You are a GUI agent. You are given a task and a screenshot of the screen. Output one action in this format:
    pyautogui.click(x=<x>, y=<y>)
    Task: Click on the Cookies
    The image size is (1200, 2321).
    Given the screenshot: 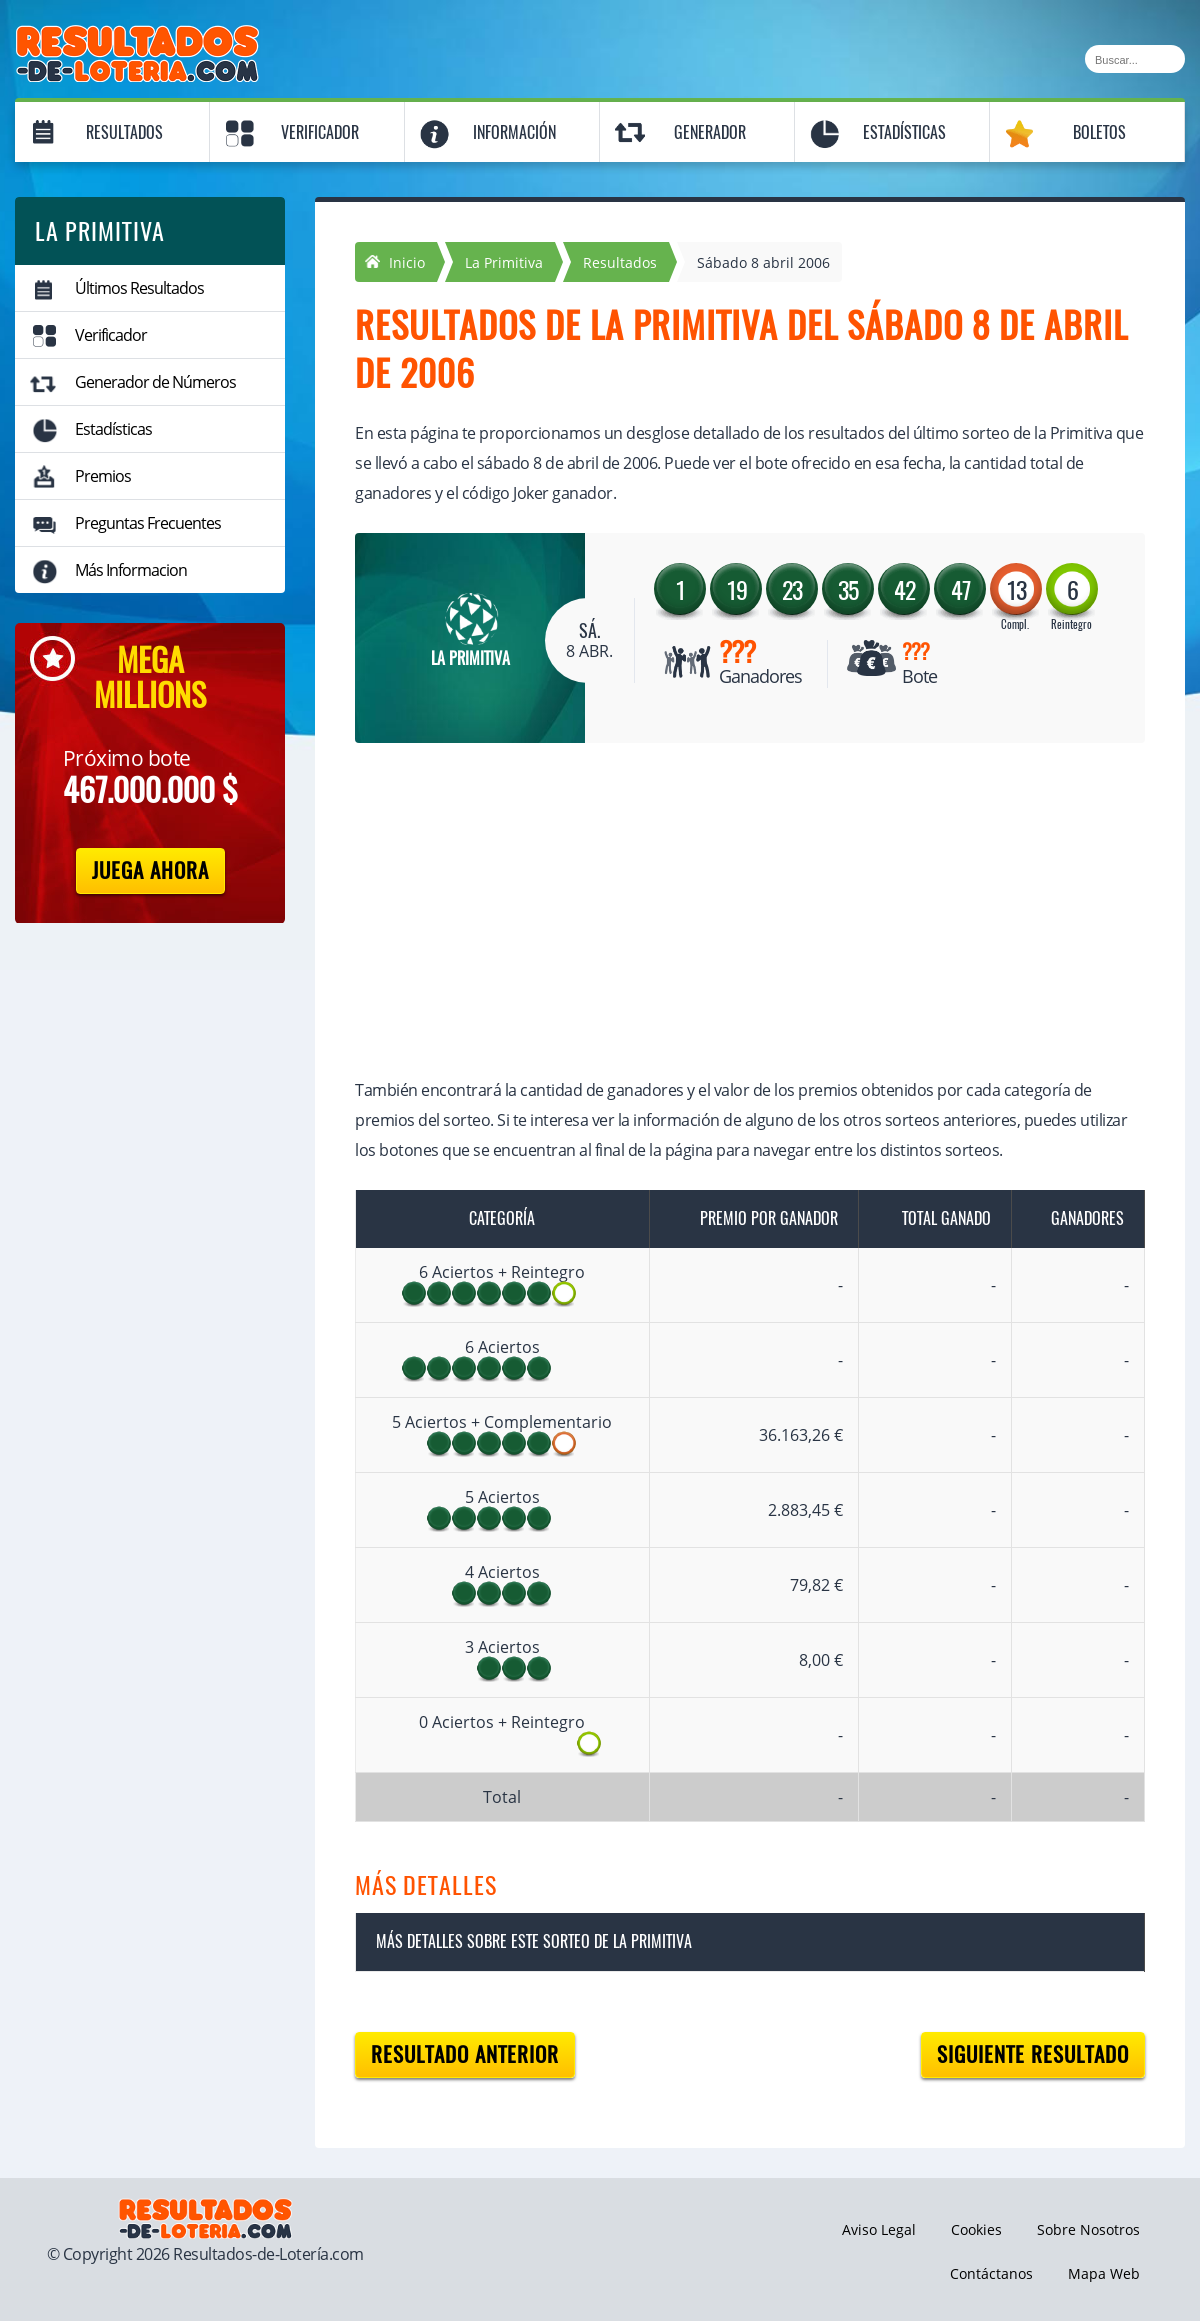 What is the action you would take?
    pyautogui.click(x=976, y=2229)
    